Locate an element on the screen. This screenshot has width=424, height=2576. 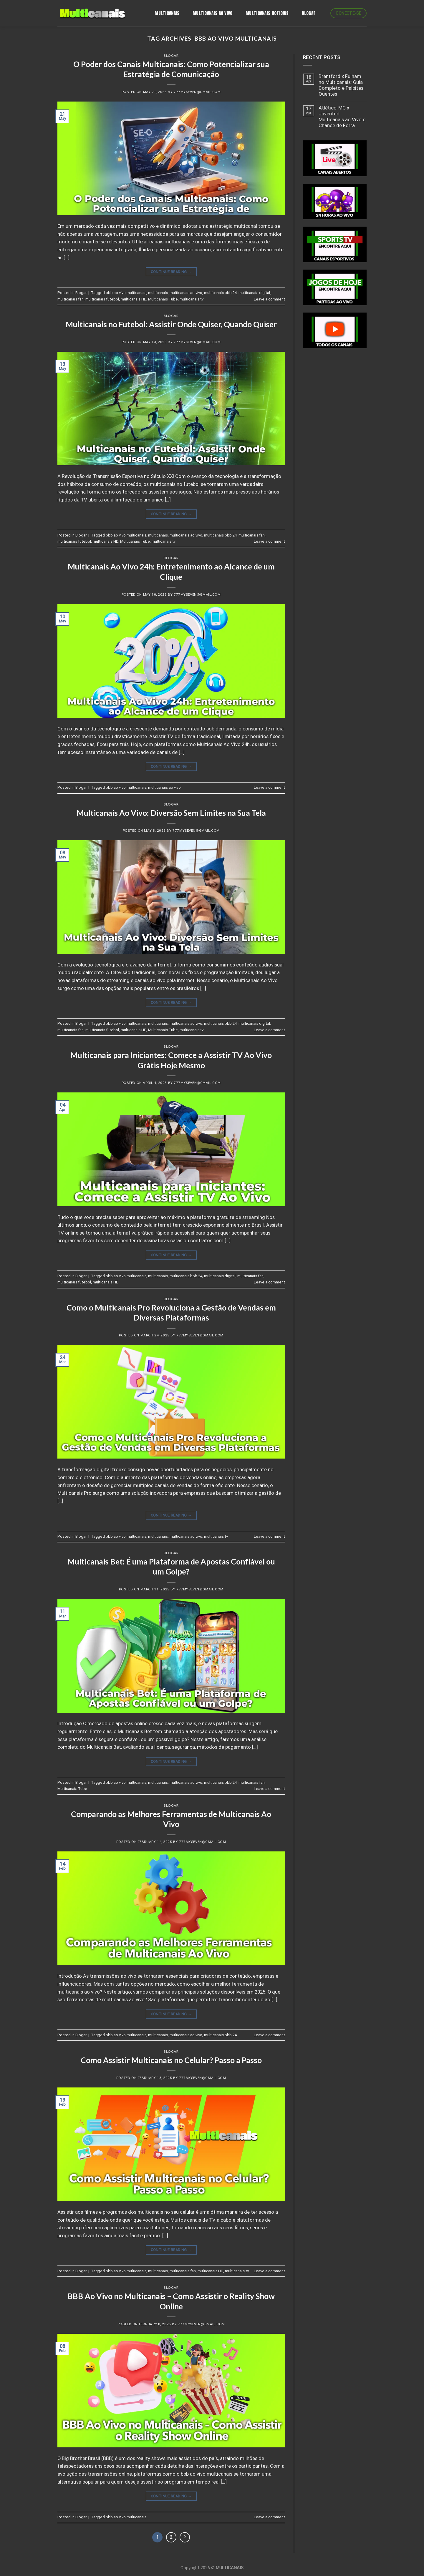
multicanais digital is located at coordinates (254, 292).